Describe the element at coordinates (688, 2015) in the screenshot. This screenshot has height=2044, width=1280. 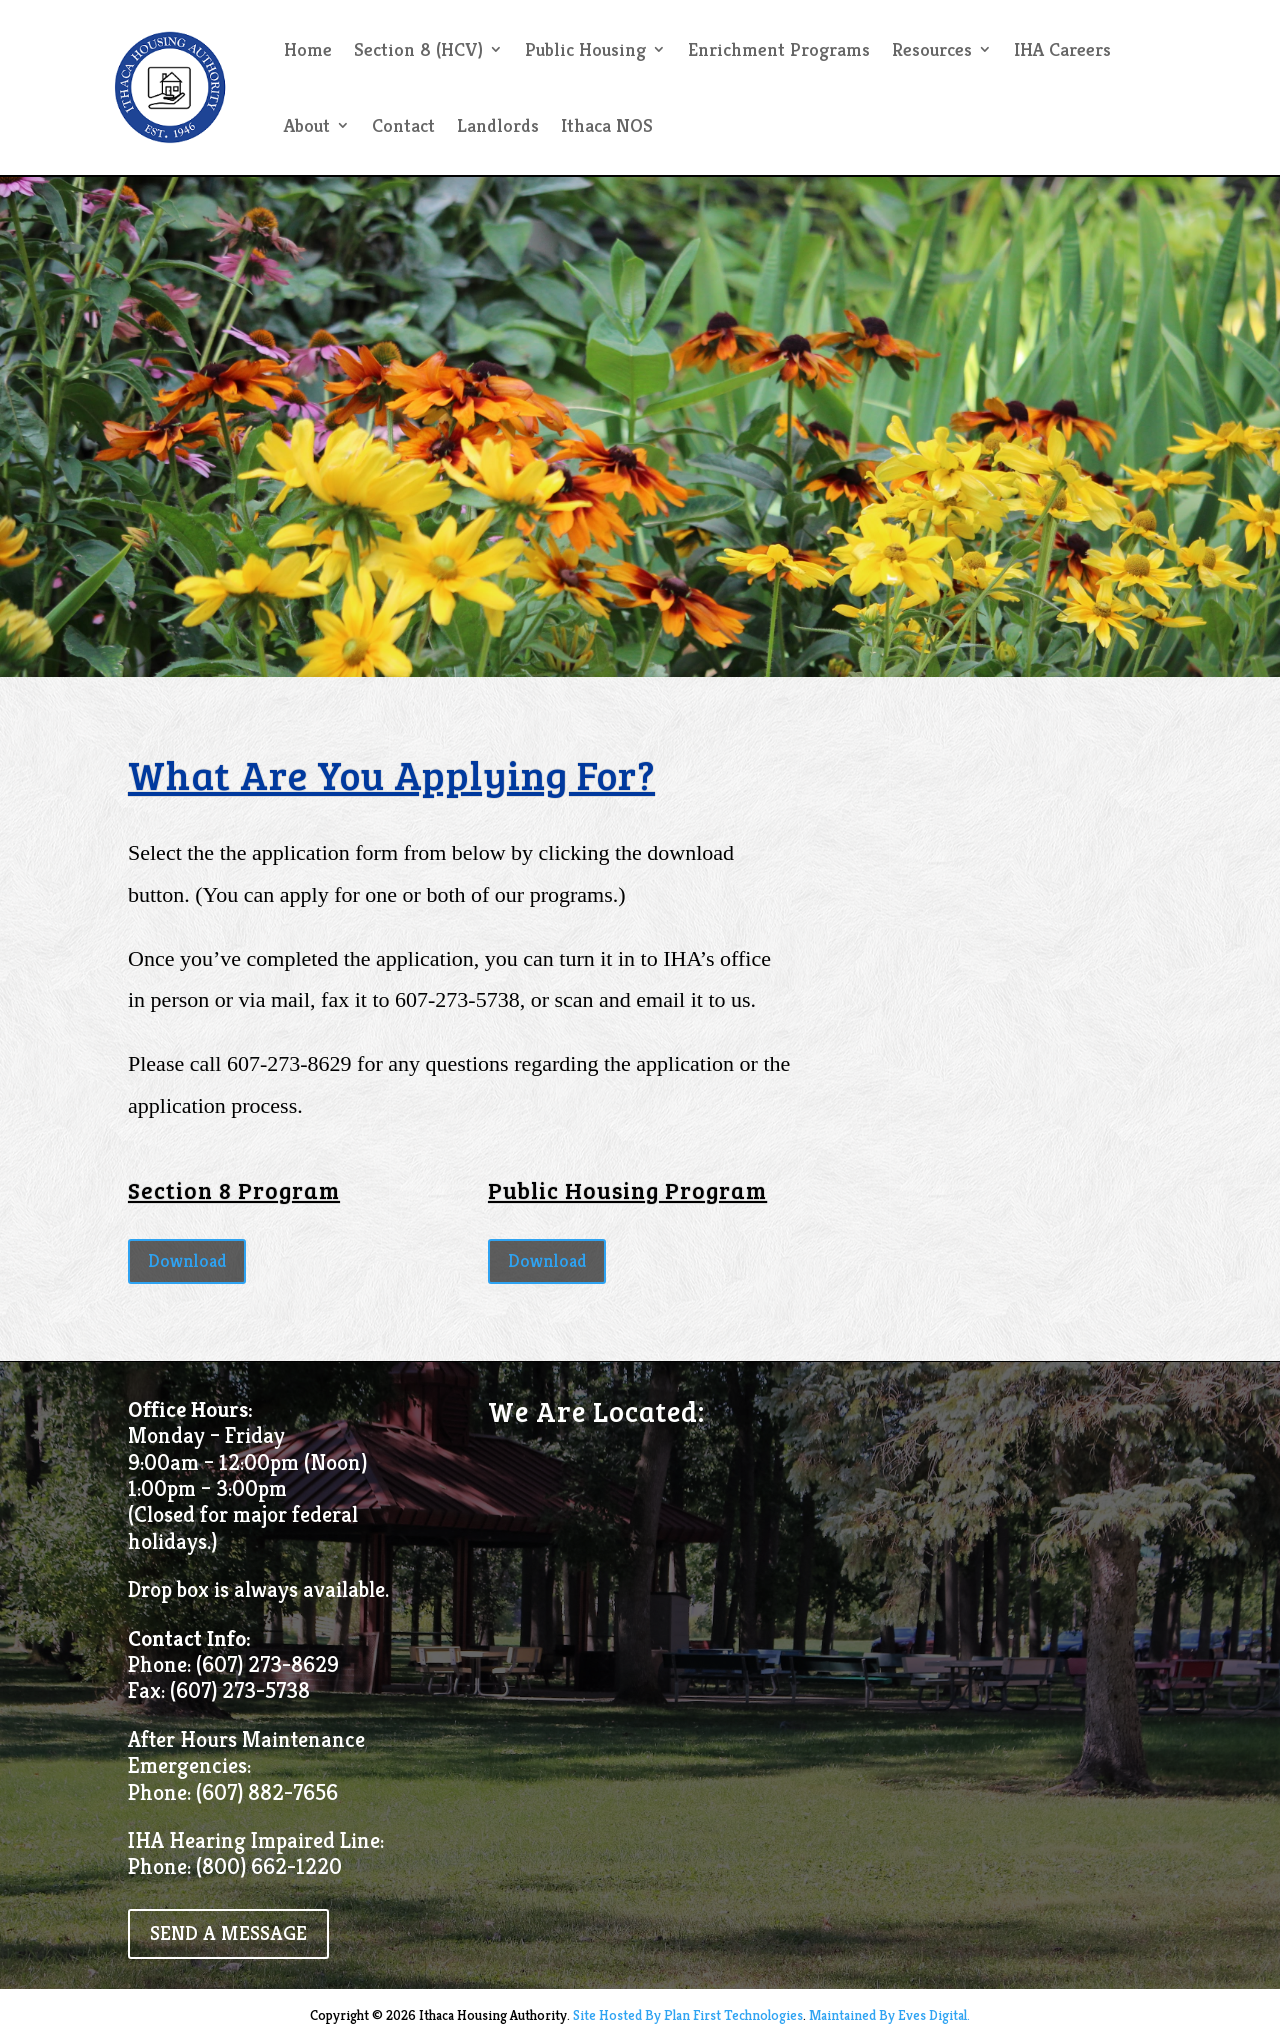
I see `Site Hosted By Plan First Technologies` at that location.